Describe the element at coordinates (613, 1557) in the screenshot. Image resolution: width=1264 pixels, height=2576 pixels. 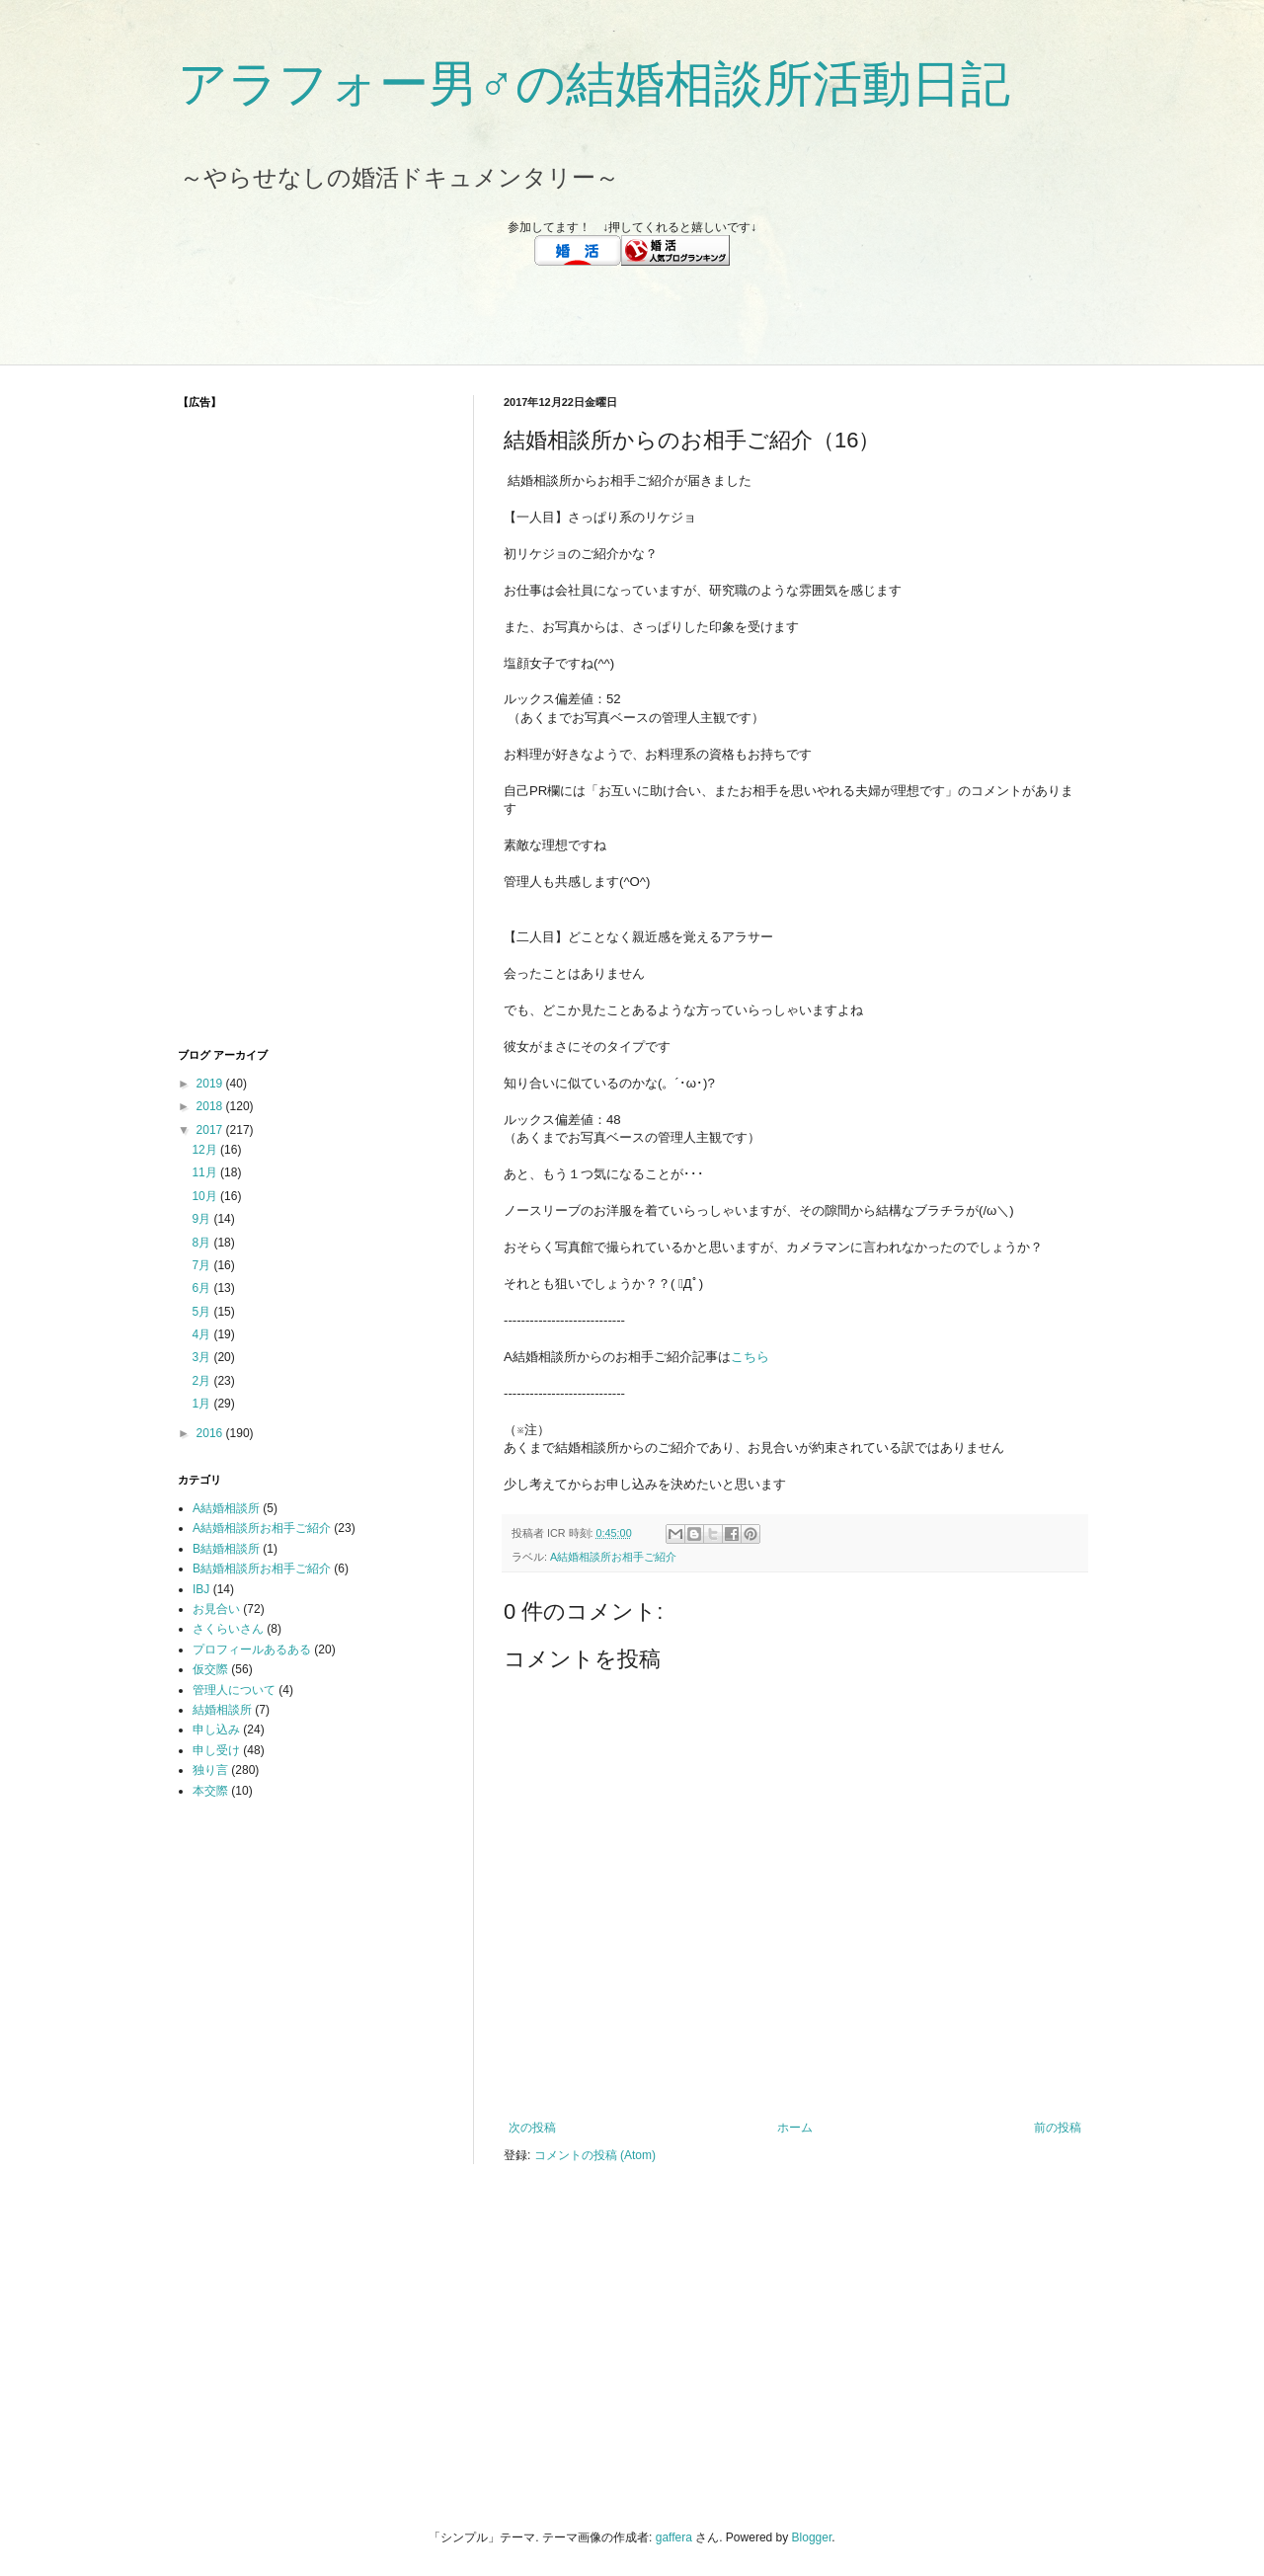
I see `A結婚相談所お相手ご紹介` at that location.